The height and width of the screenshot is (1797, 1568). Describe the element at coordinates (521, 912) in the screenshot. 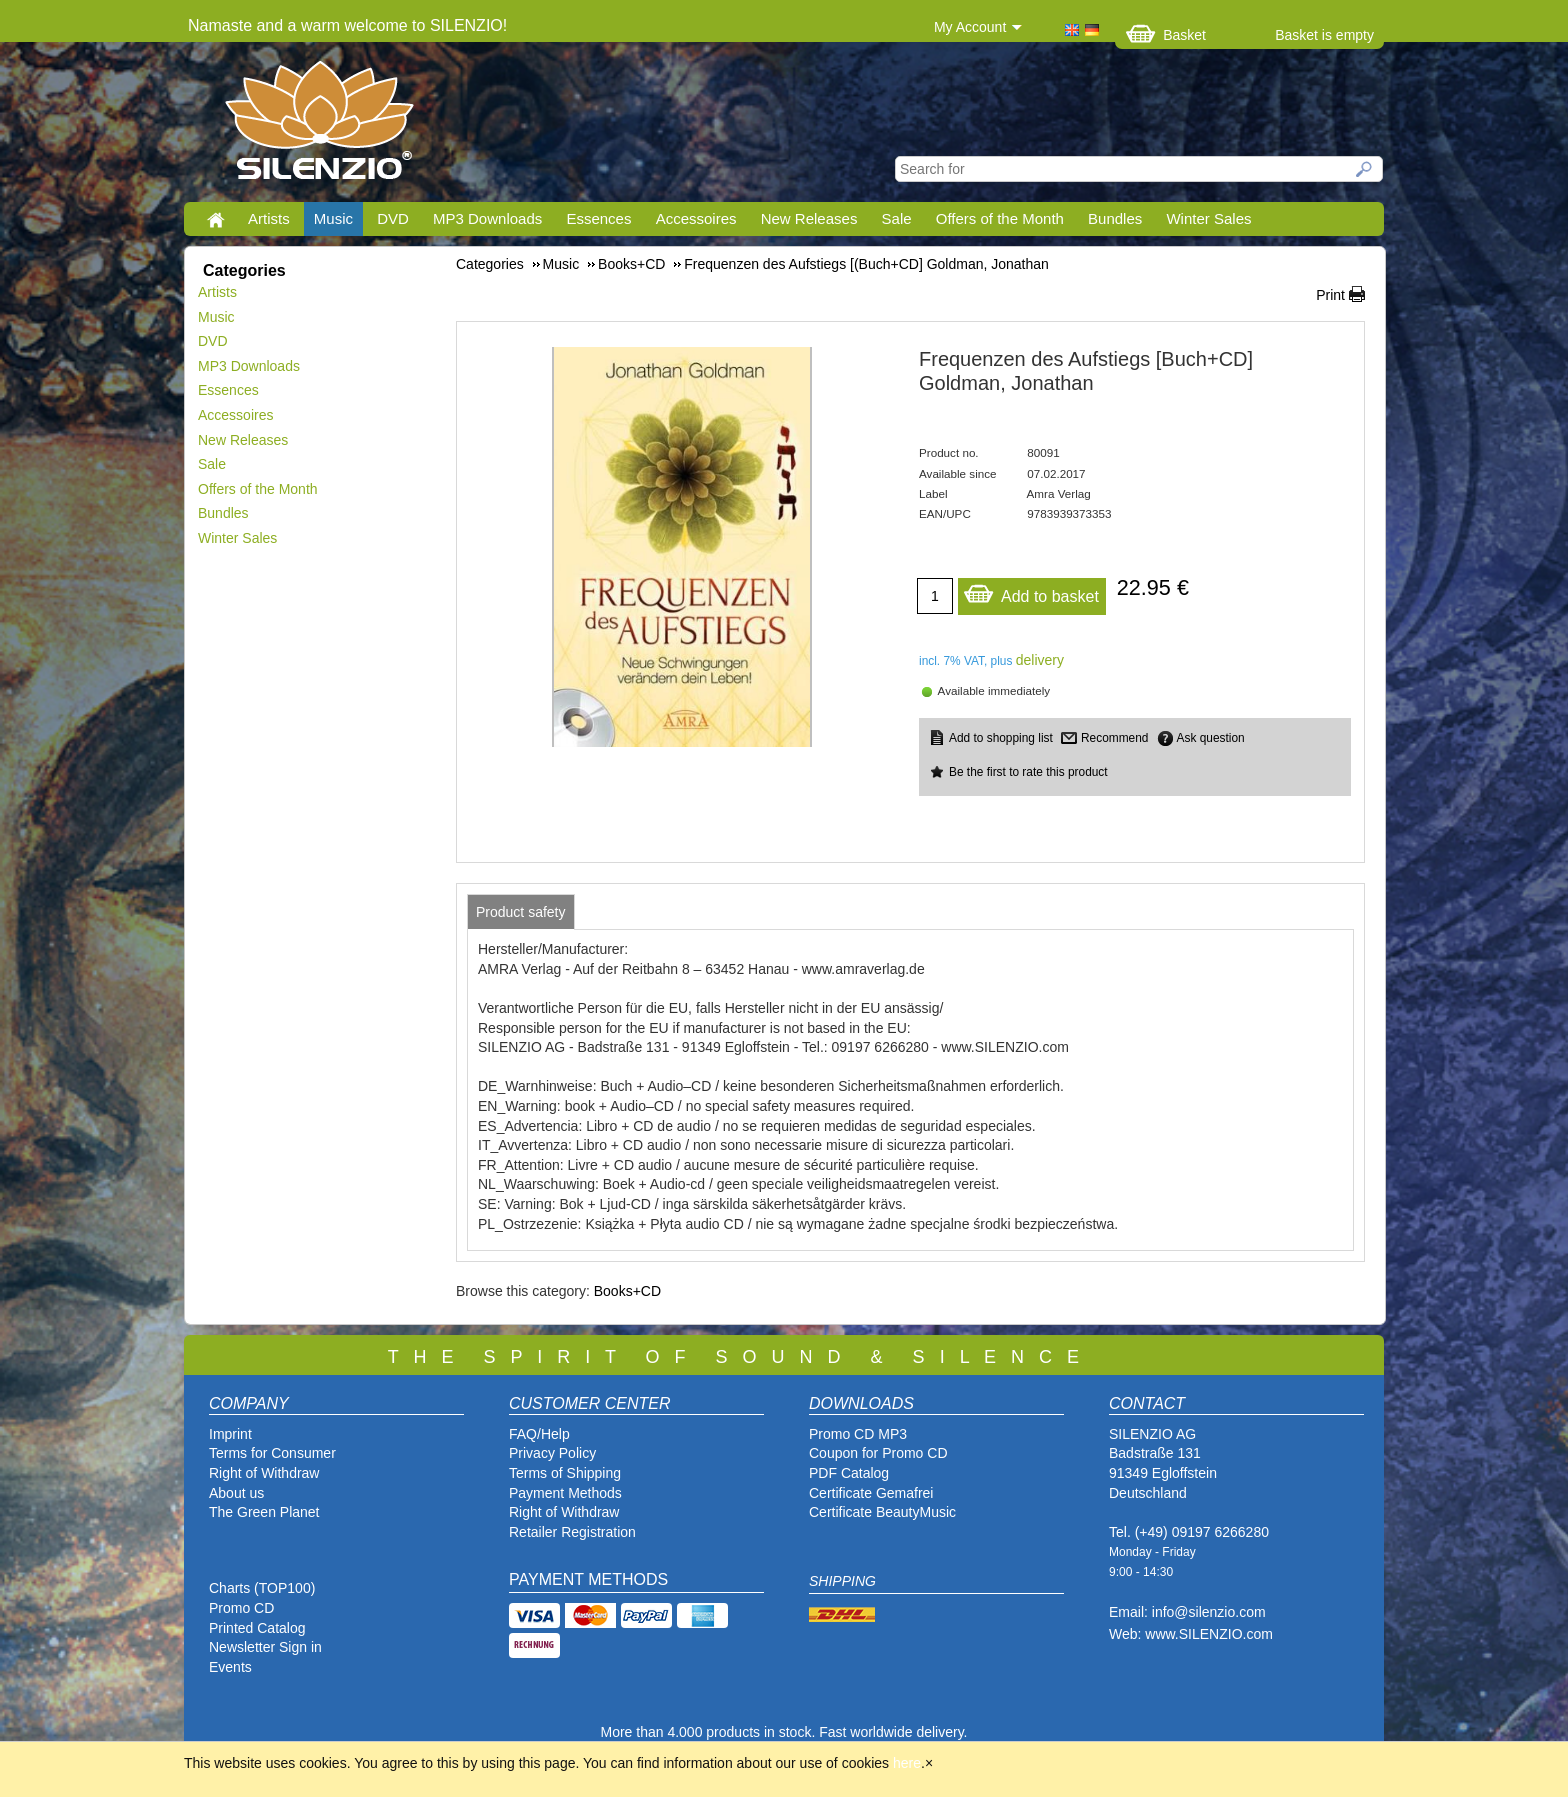

I see `[tab]` at that location.